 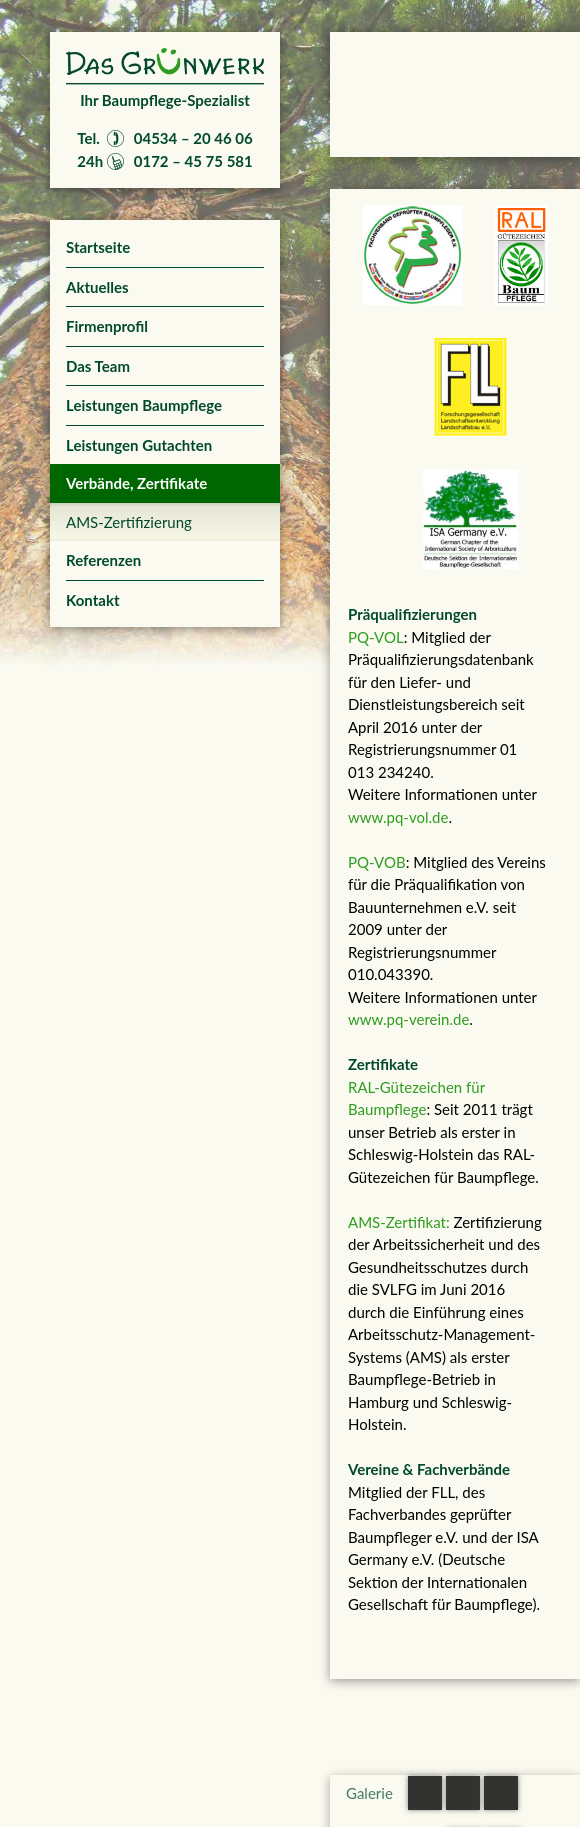 I want to click on Referenzen, so click(x=103, y=560).